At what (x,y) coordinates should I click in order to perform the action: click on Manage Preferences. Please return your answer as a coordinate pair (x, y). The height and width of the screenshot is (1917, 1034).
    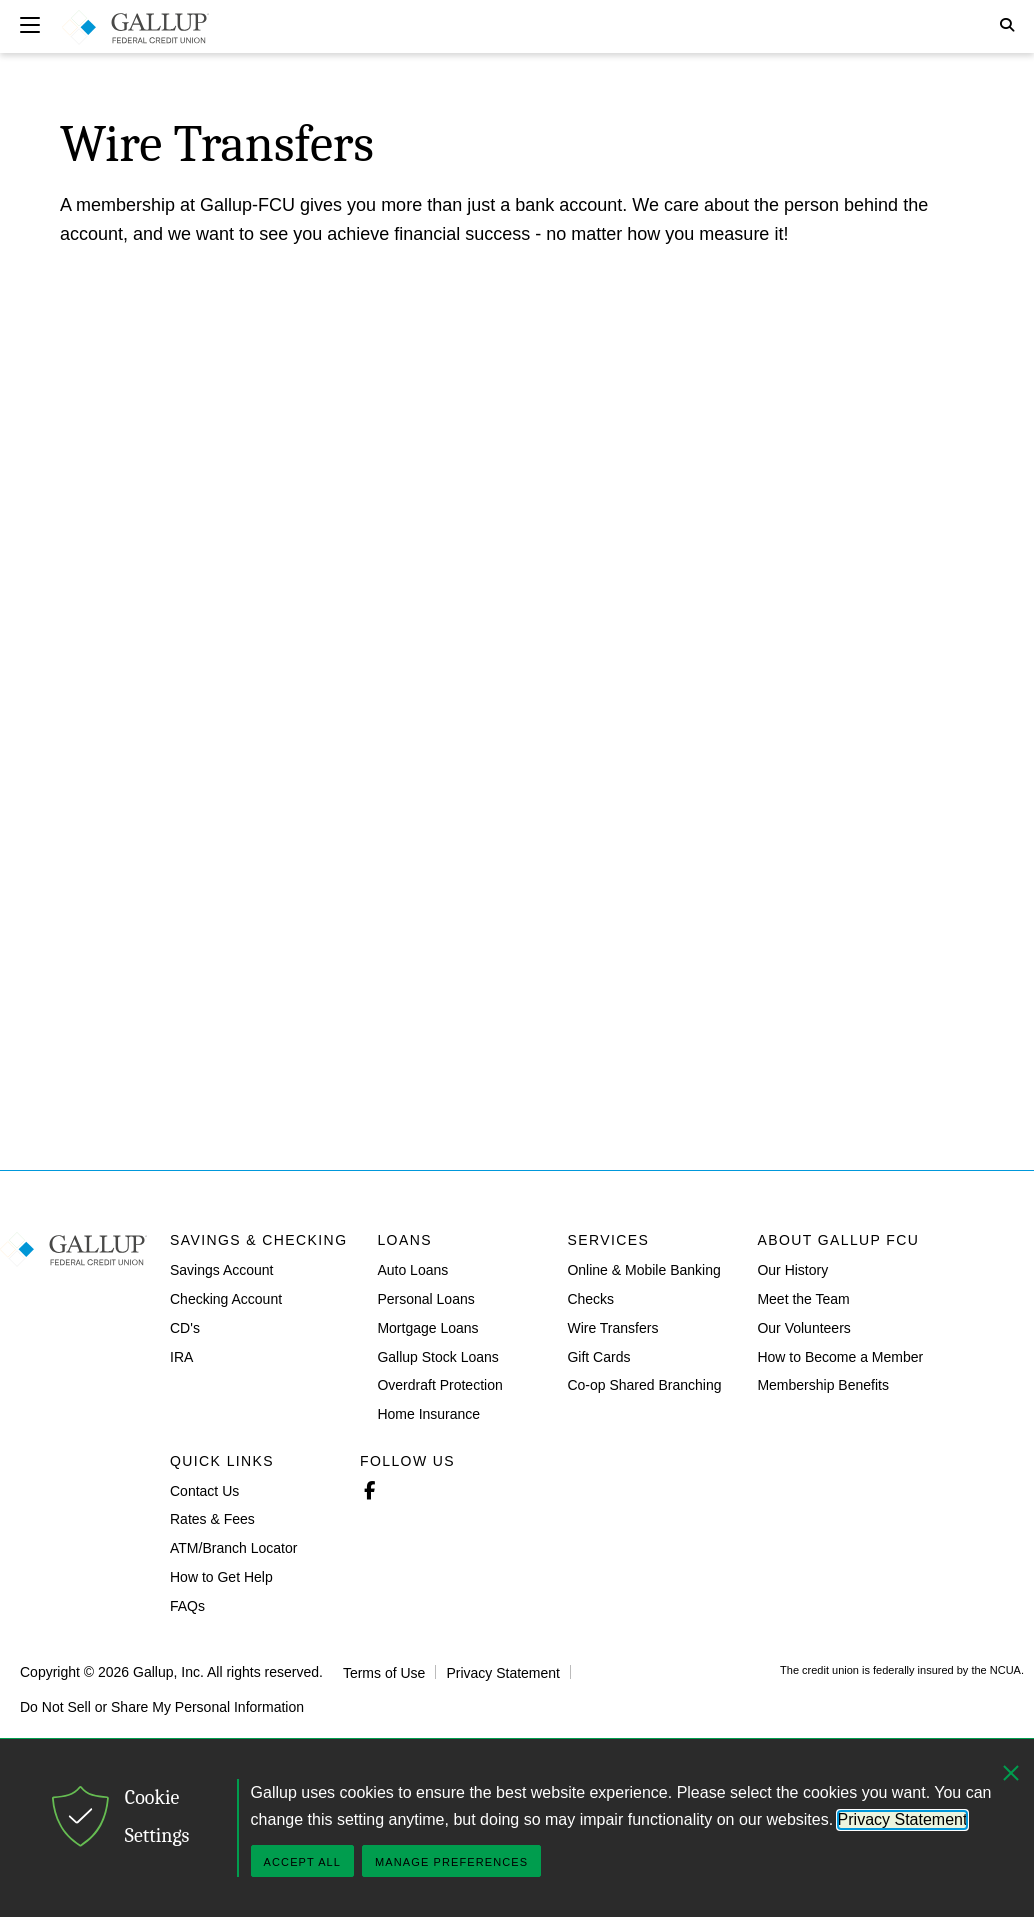
    Looking at the image, I should click on (451, 1862).